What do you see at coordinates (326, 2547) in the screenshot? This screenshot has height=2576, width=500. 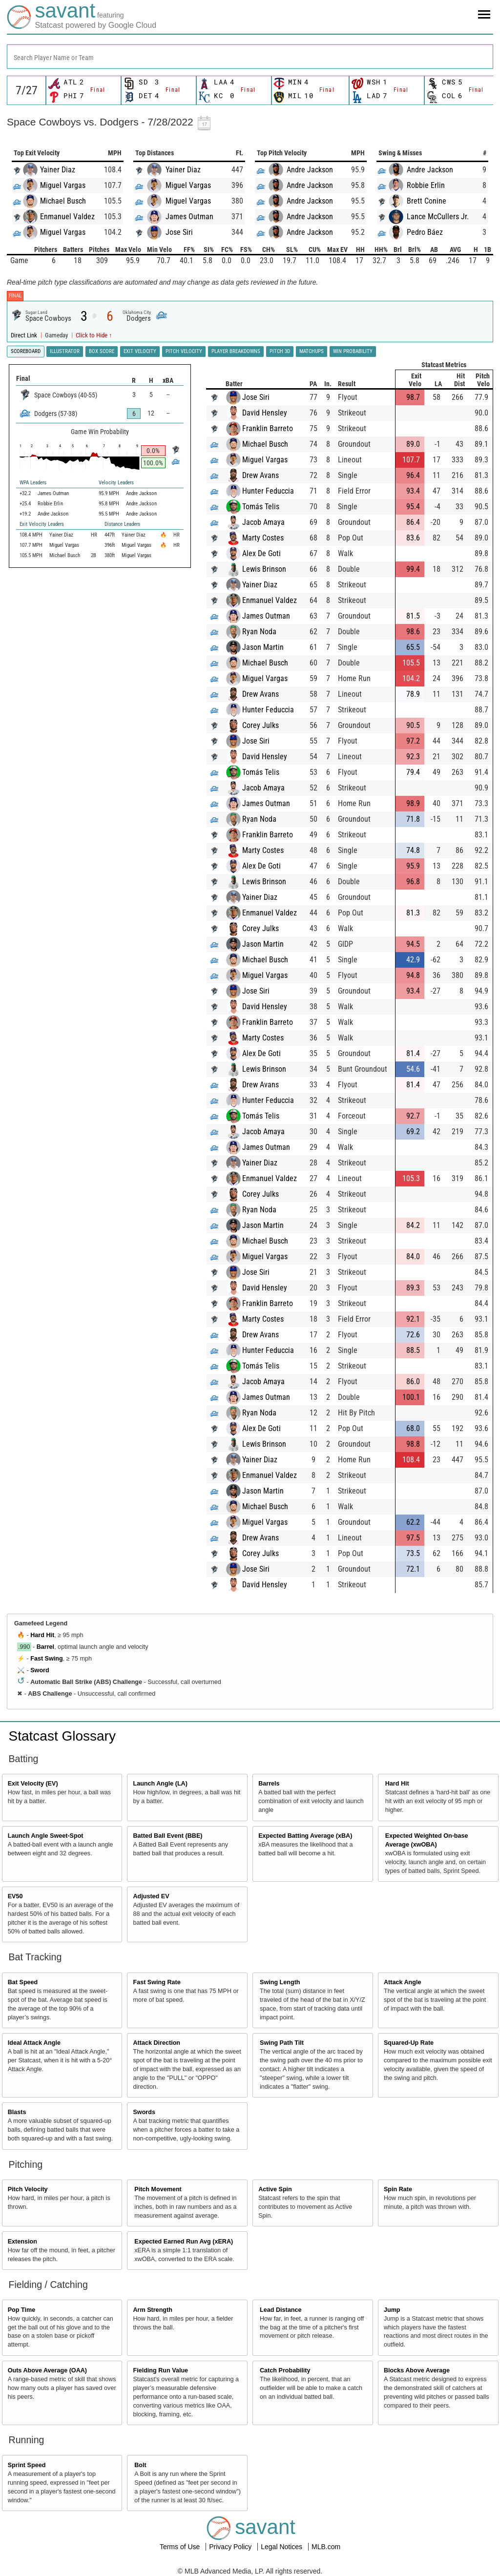 I see `MLB.com` at bounding box center [326, 2547].